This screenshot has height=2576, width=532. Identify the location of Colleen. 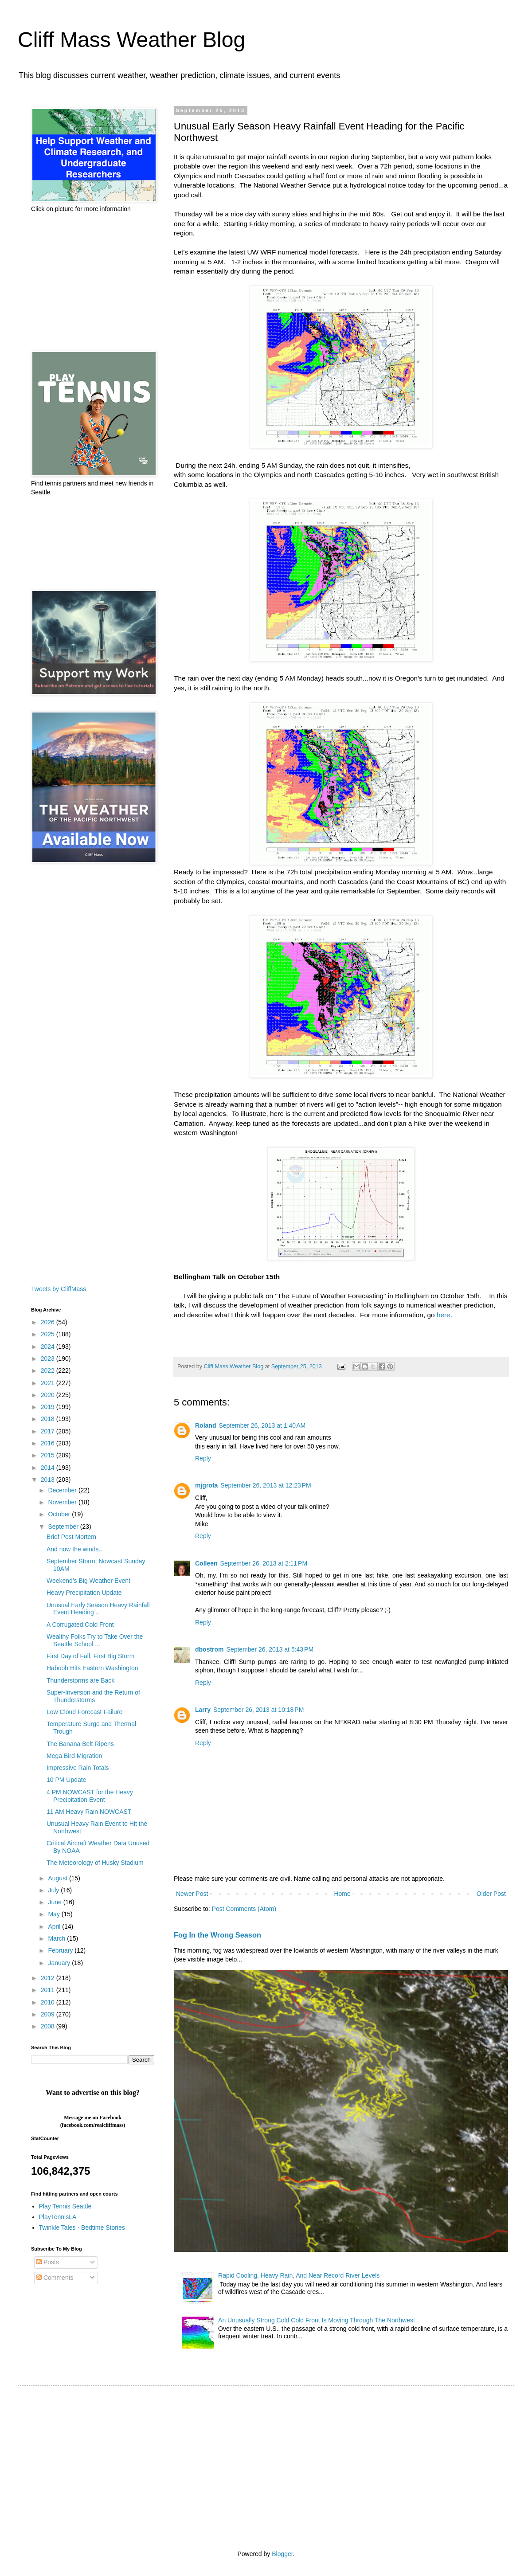
(206, 1563).